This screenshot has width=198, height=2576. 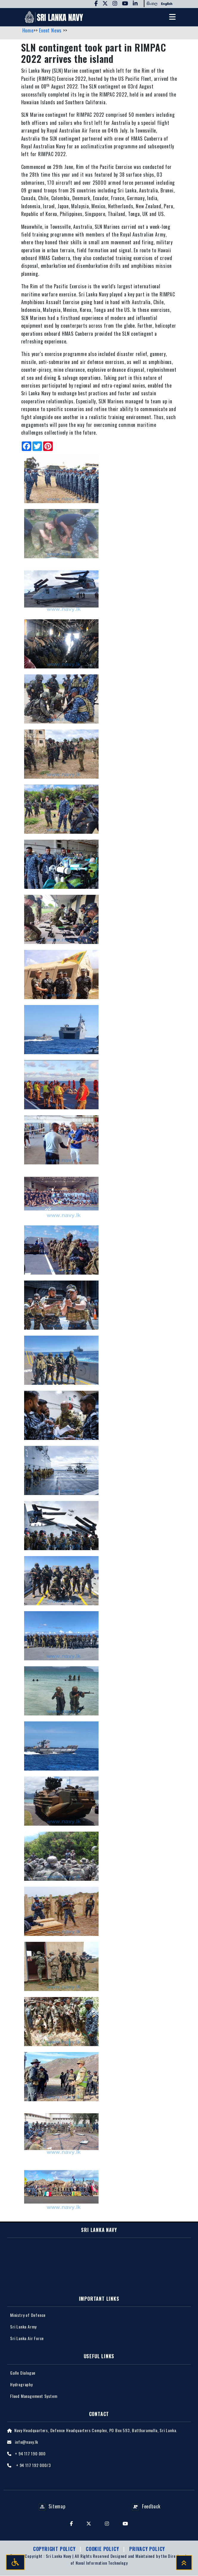 What do you see at coordinates (28, 30) in the screenshot?
I see `Home` at bounding box center [28, 30].